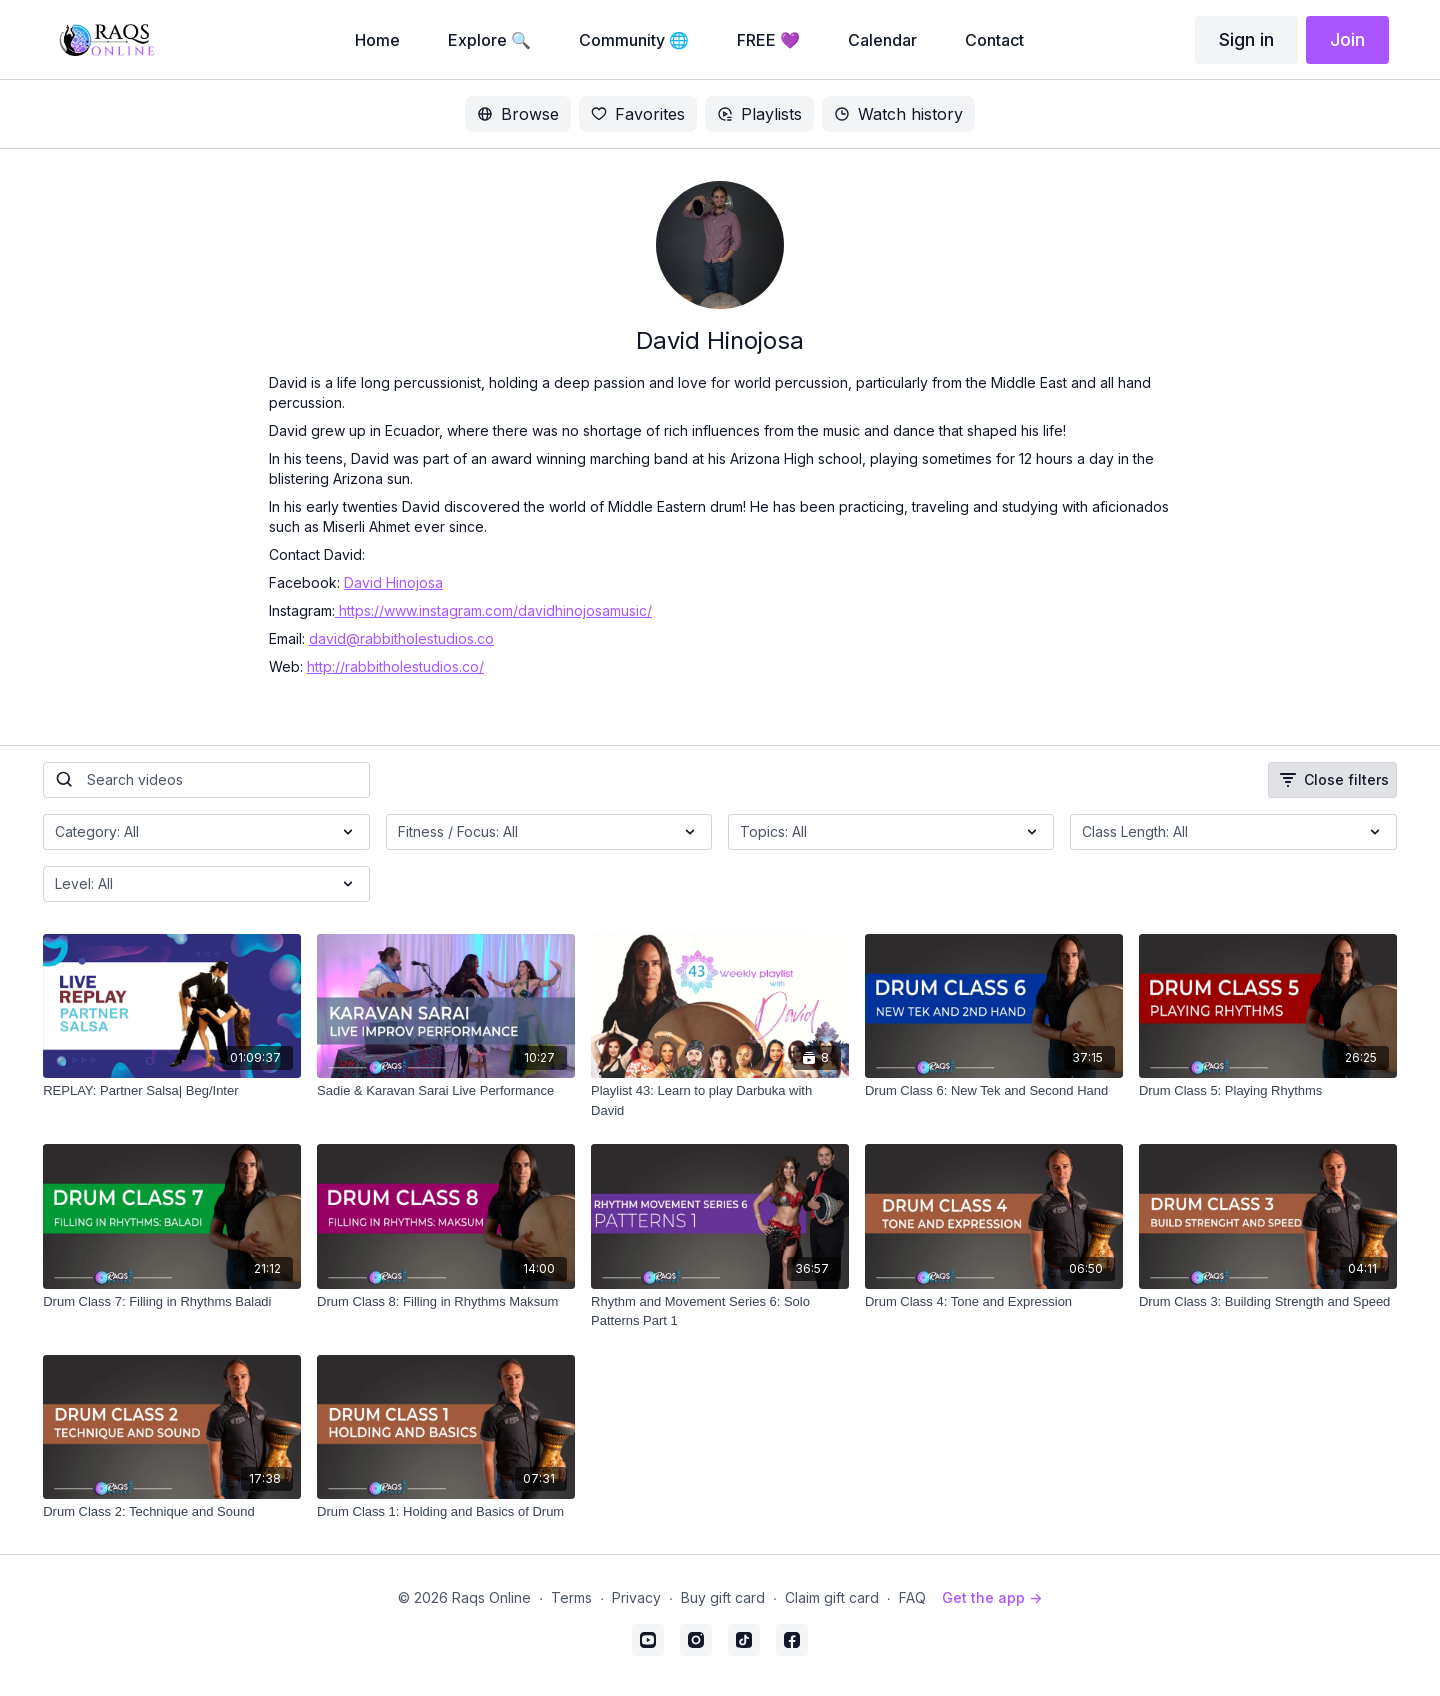 Image resolution: width=1440 pixels, height=1696 pixels. What do you see at coordinates (401, 638) in the screenshot?
I see `david@rabbitholestudios.co` at bounding box center [401, 638].